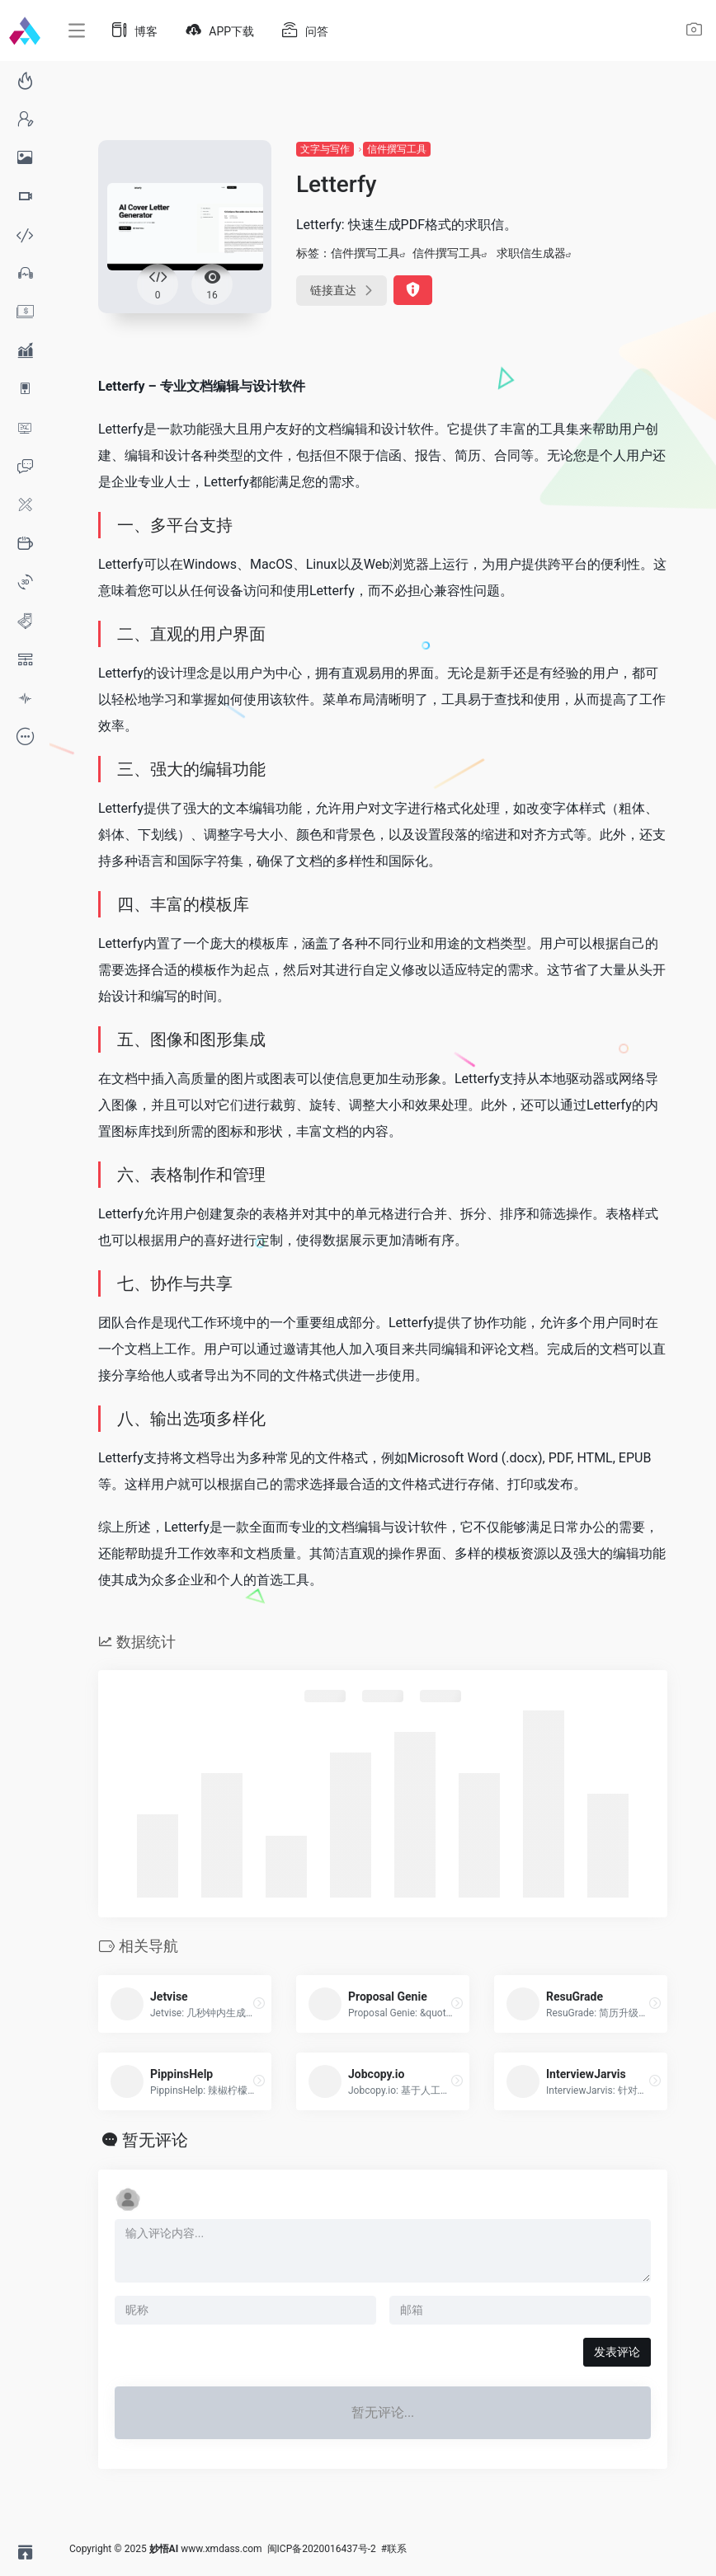 The width and height of the screenshot is (716, 2576). What do you see at coordinates (617, 2351) in the screenshot?
I see `发表评论` at bounding box center [617, 2351].